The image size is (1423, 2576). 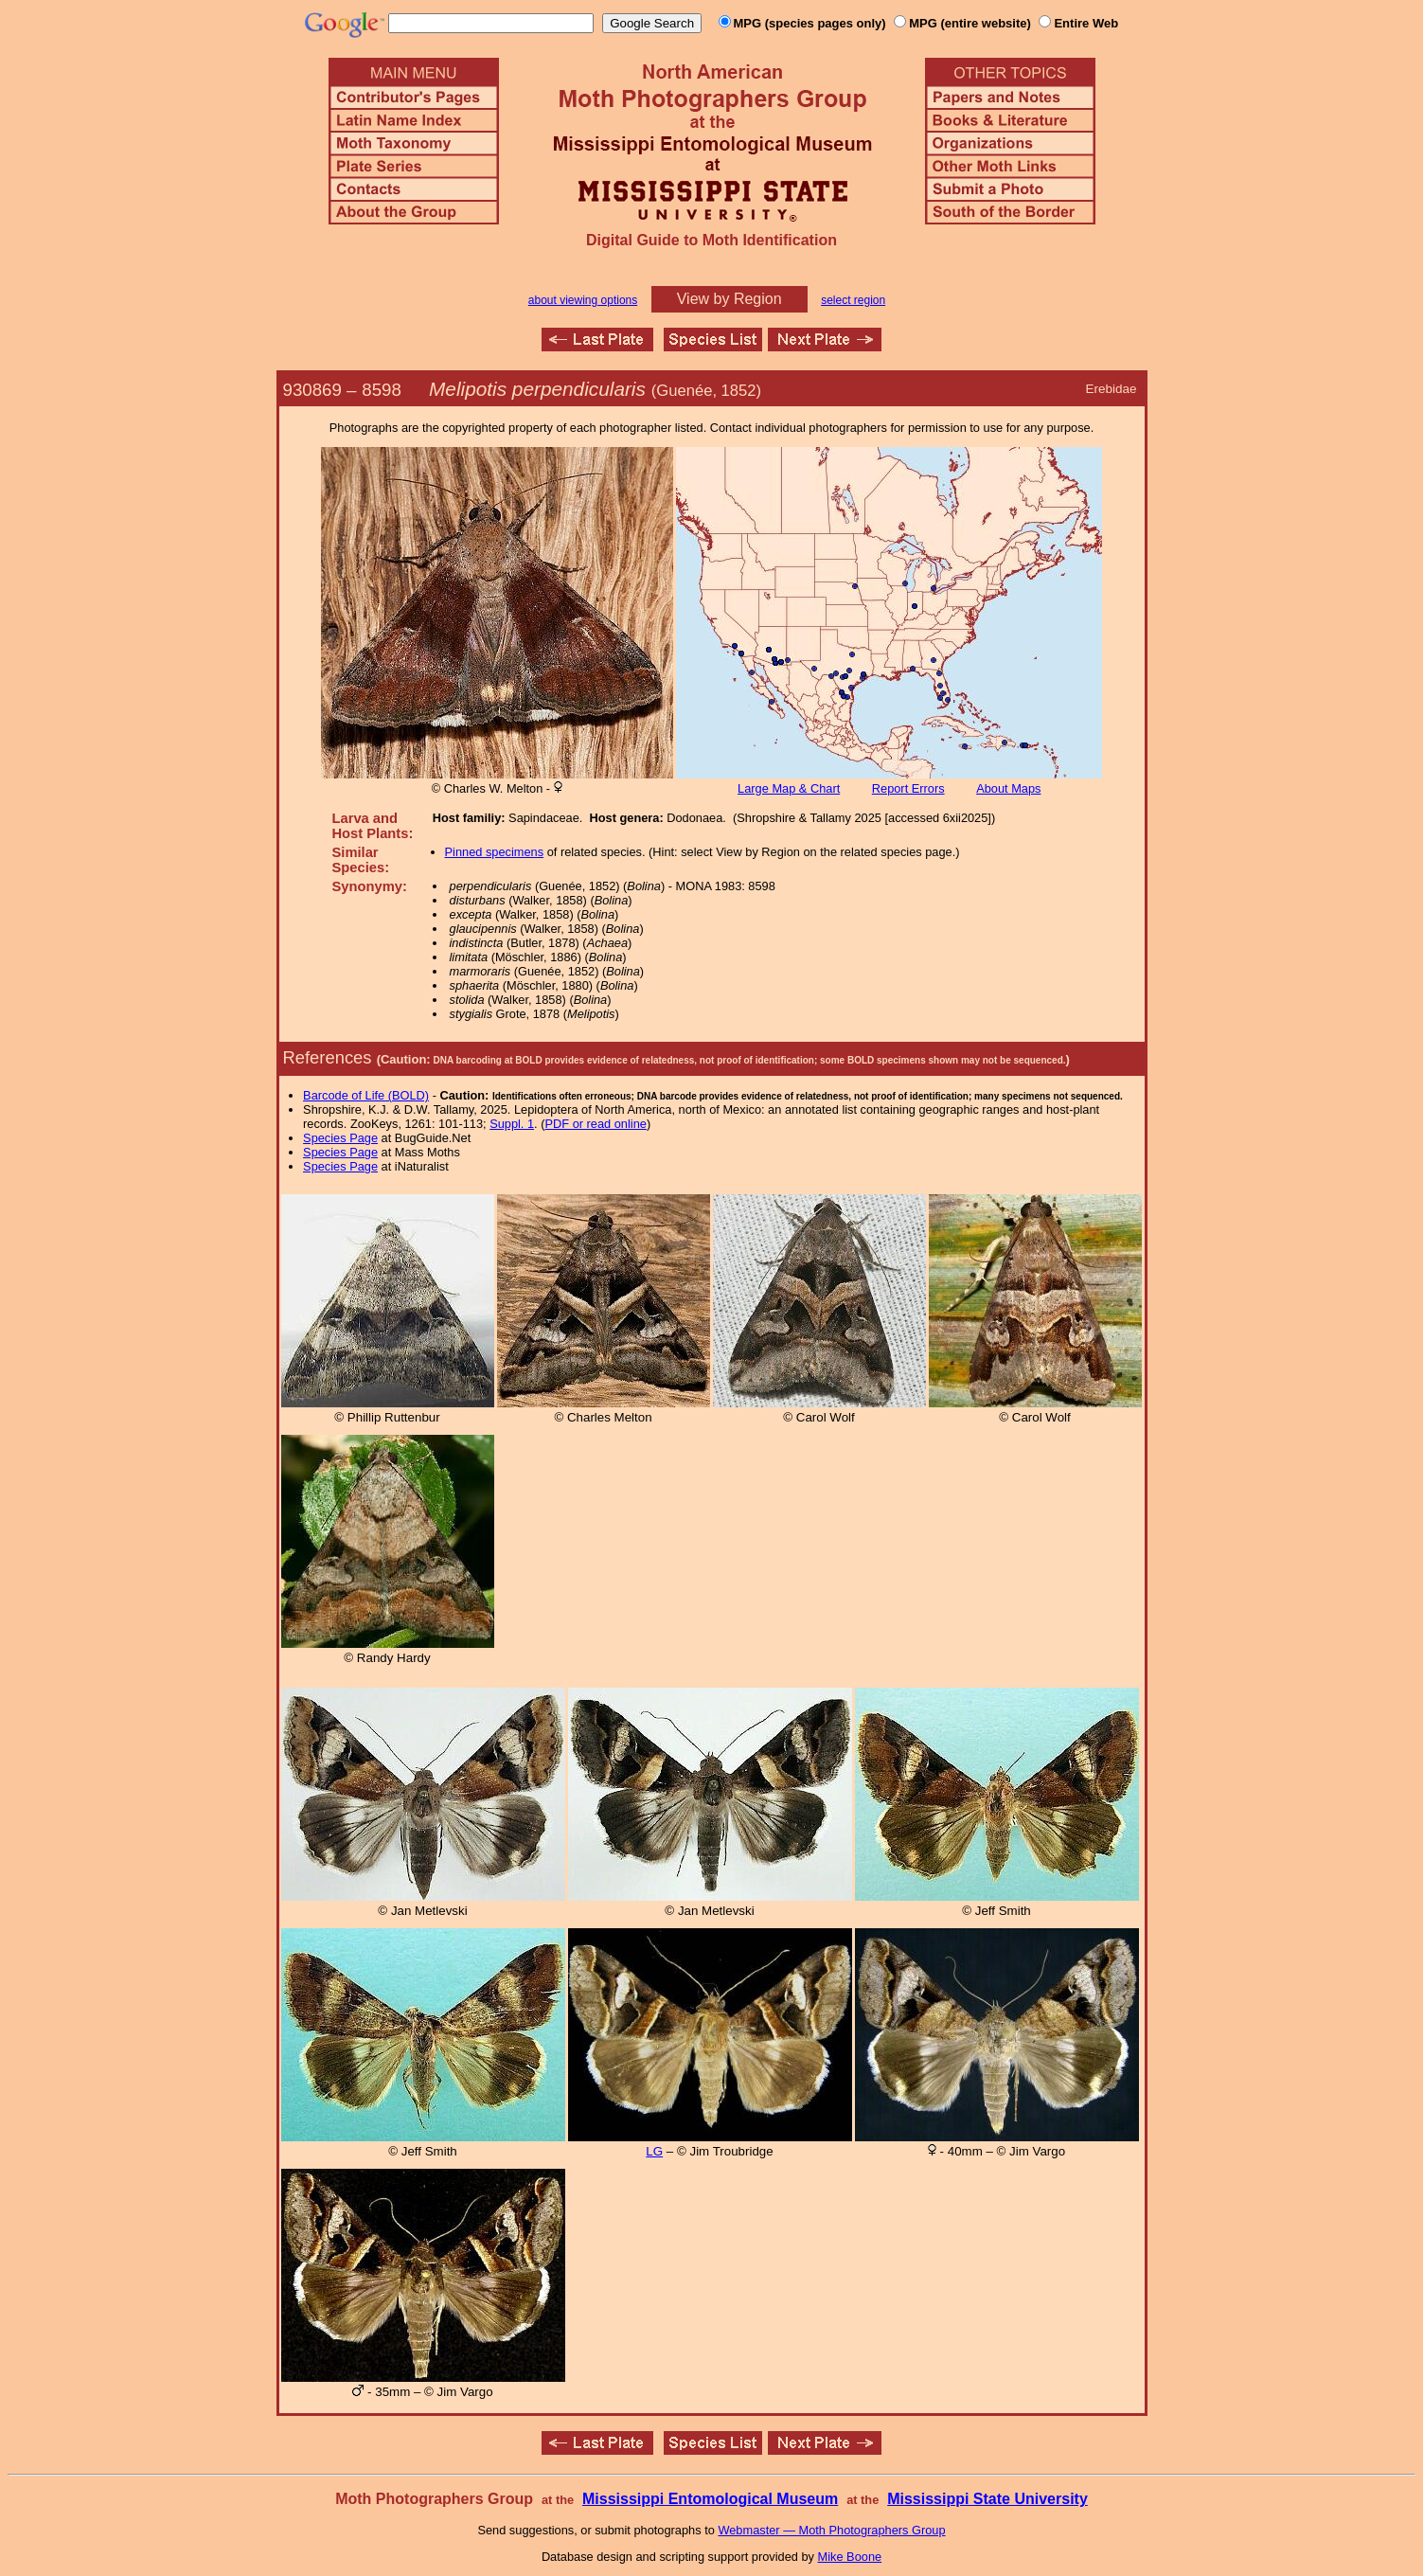 What do you see at coordinates (831, 2530) in the screenshot?
I see `Webmaster — Moth Photographers Group` at bounding box center [831, 2530].